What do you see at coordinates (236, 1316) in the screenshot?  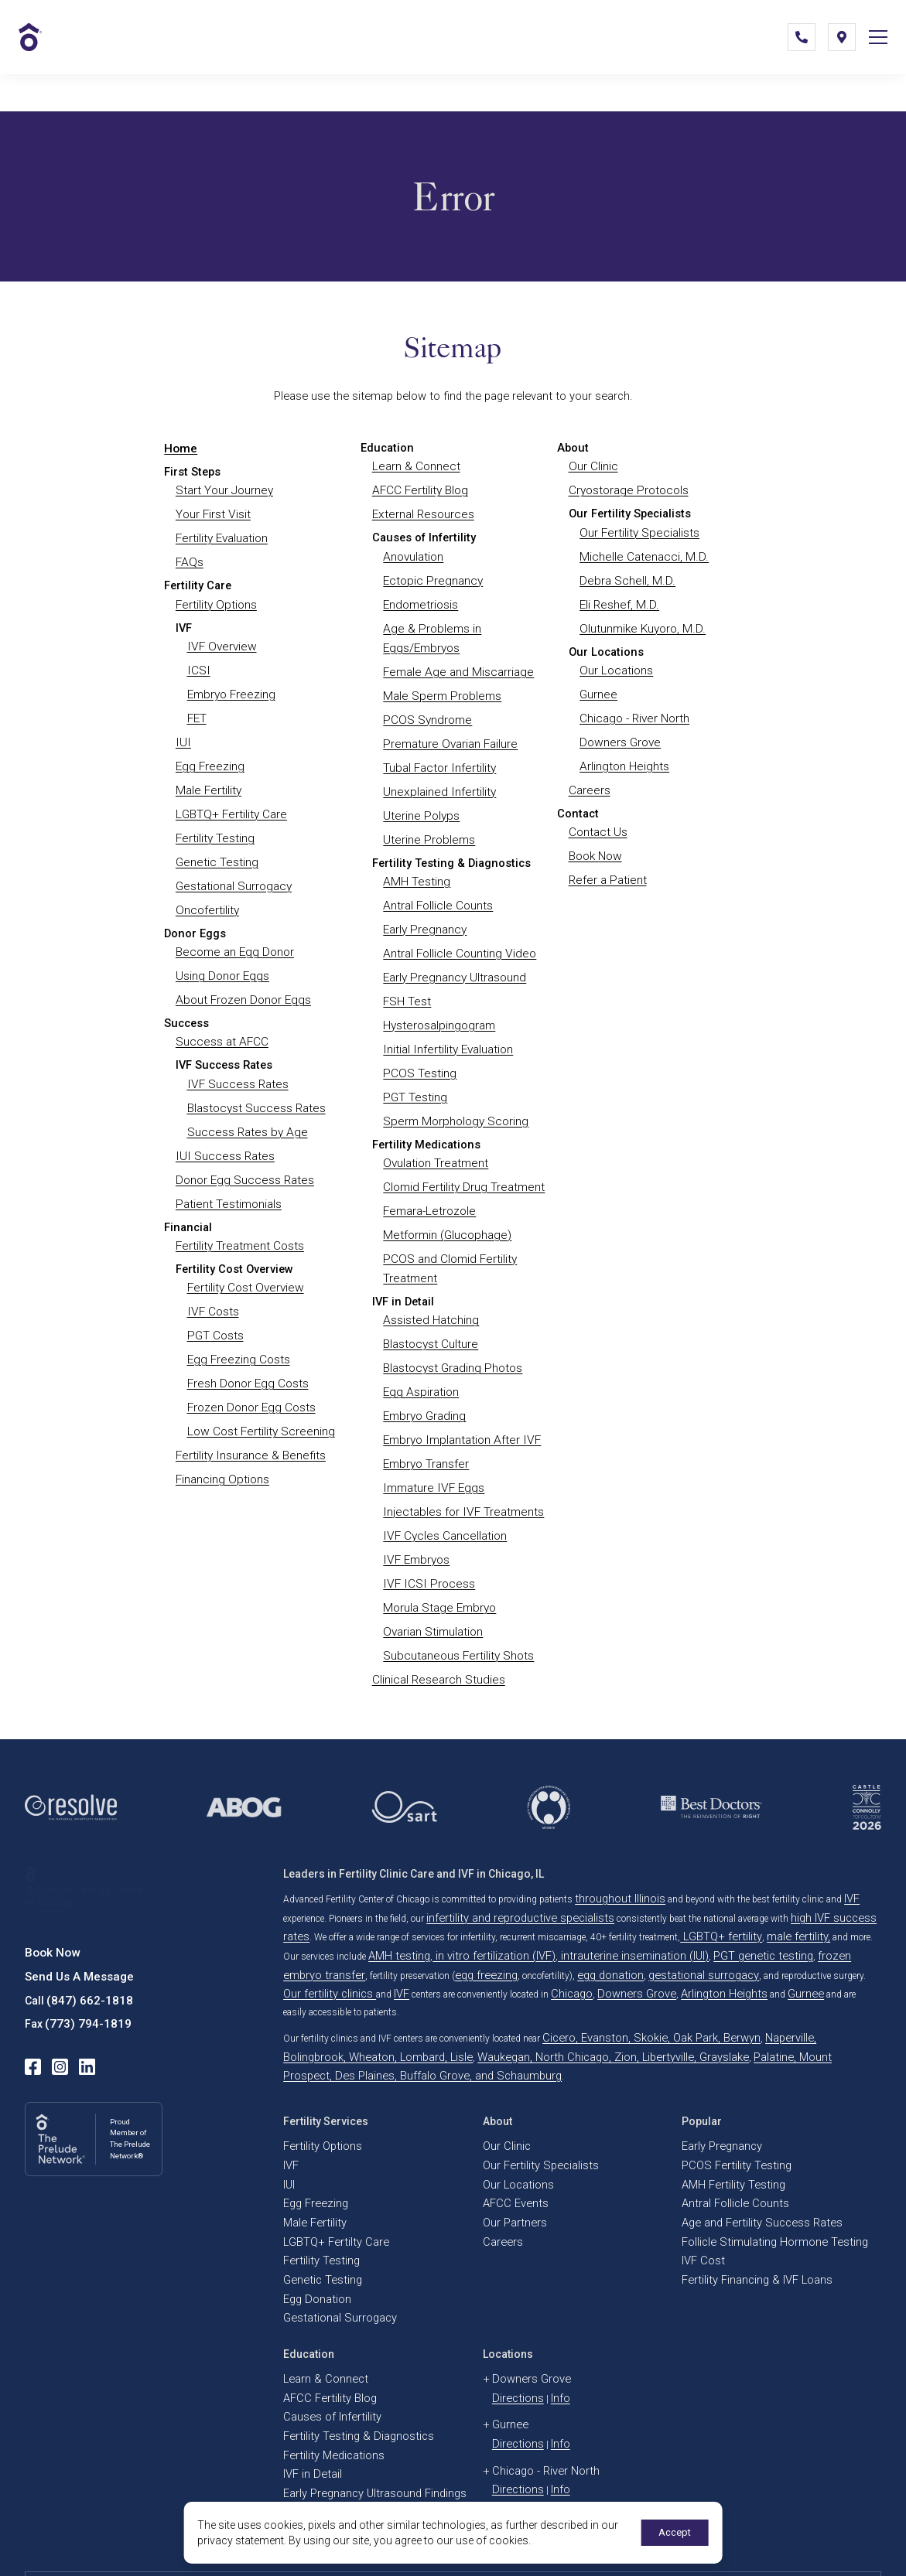 I see `Egg Freezing Costs` at bounding box center [236, 1316].